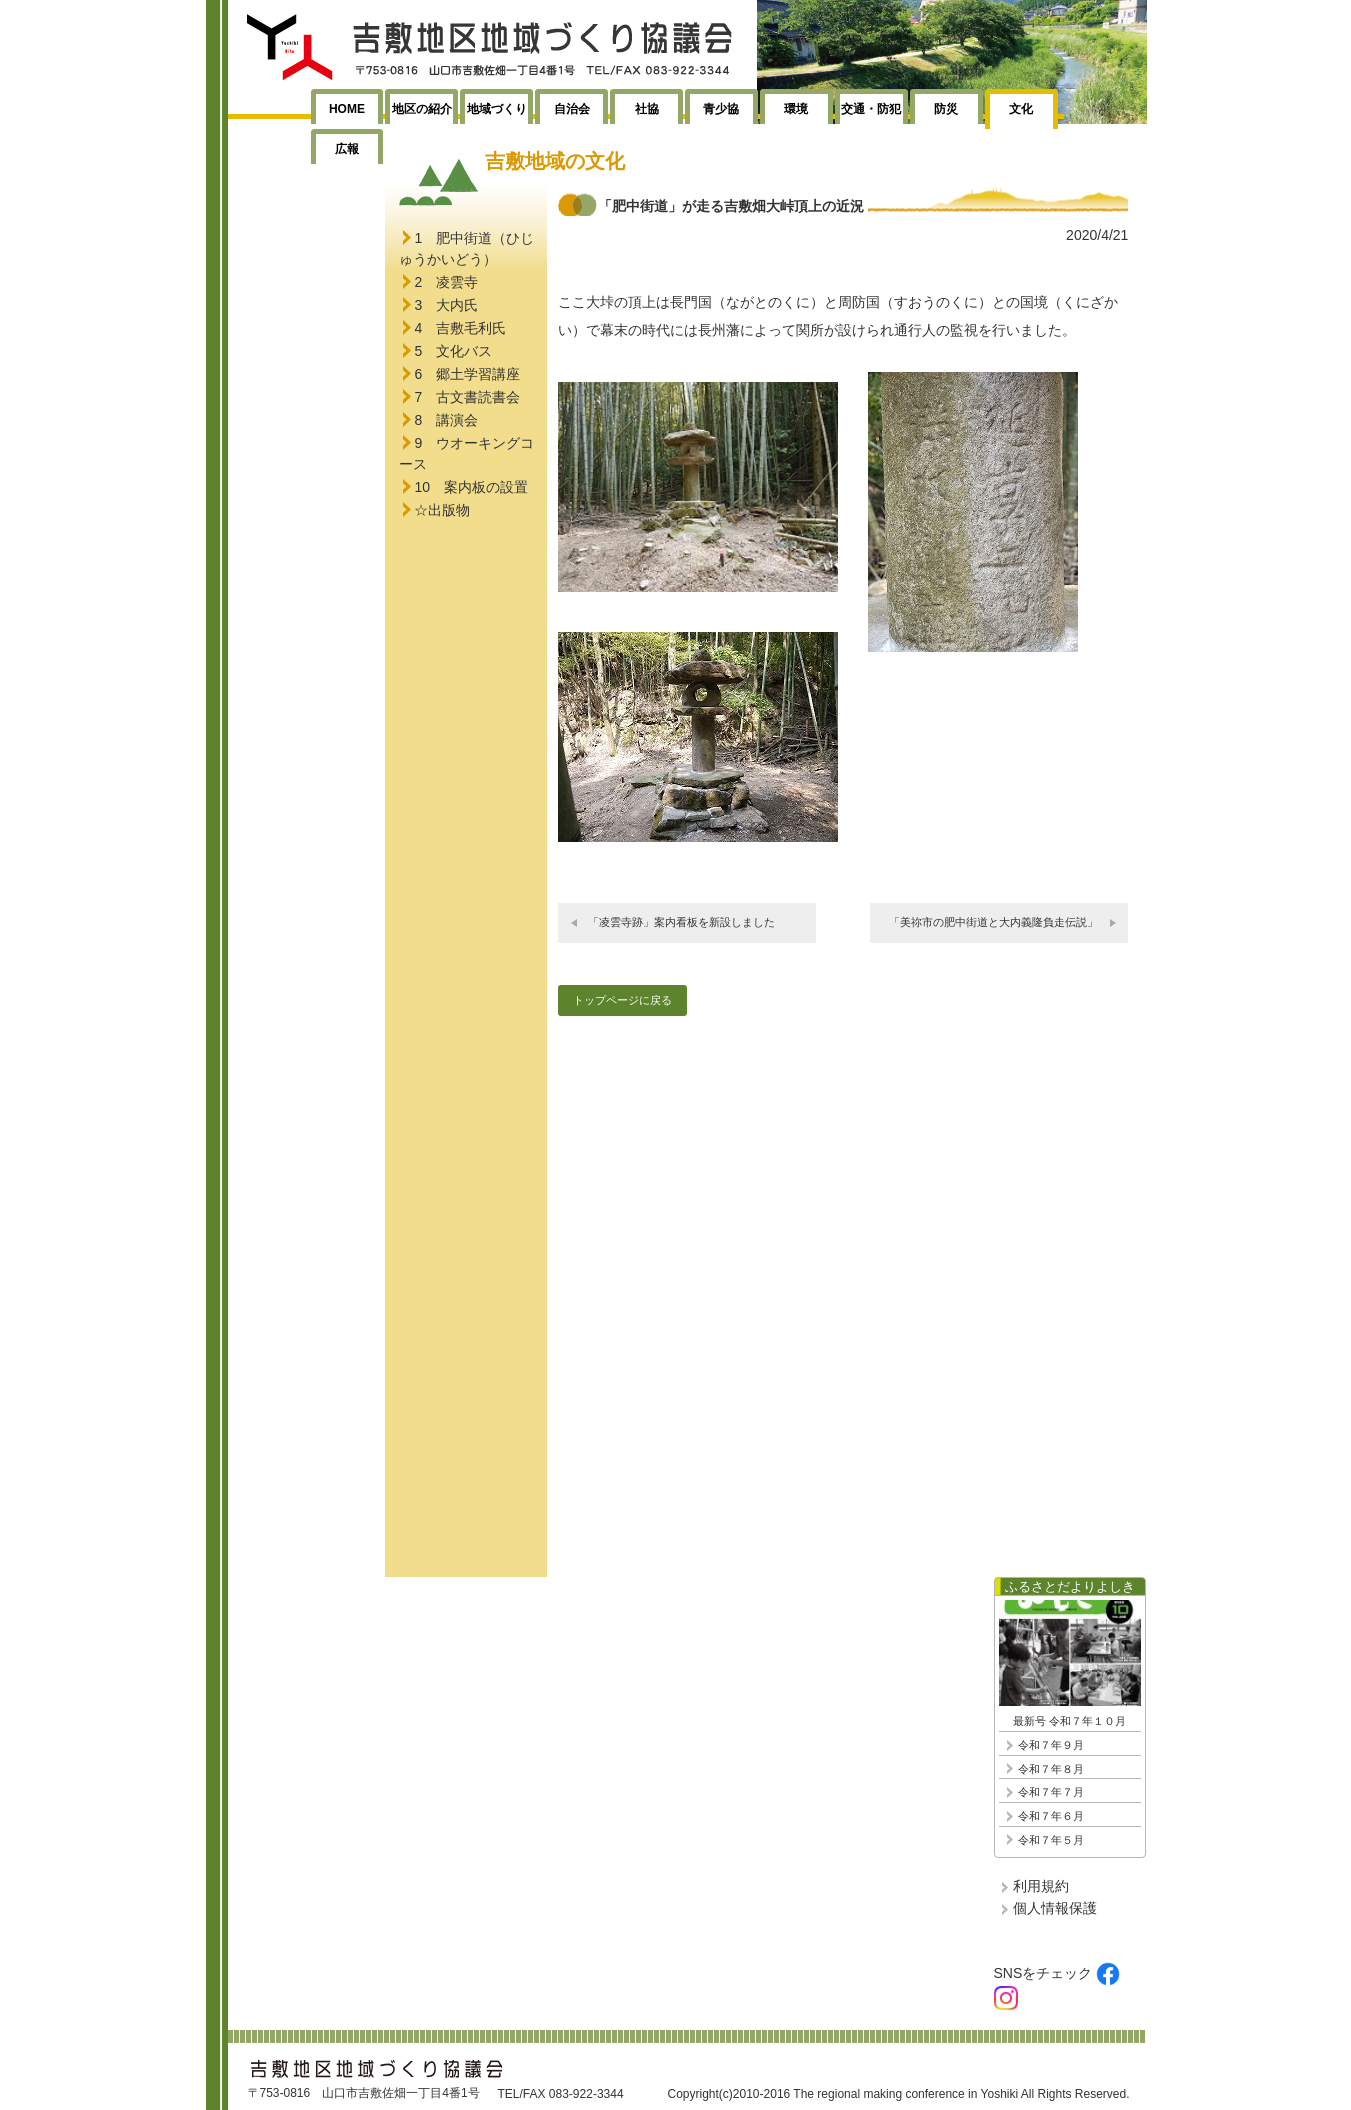 The height and width of the screenshot is (2110, 1351). Describe the element at coordinates (467, 374) in the screenshot. I see `6 郷土学習講座` at that location.